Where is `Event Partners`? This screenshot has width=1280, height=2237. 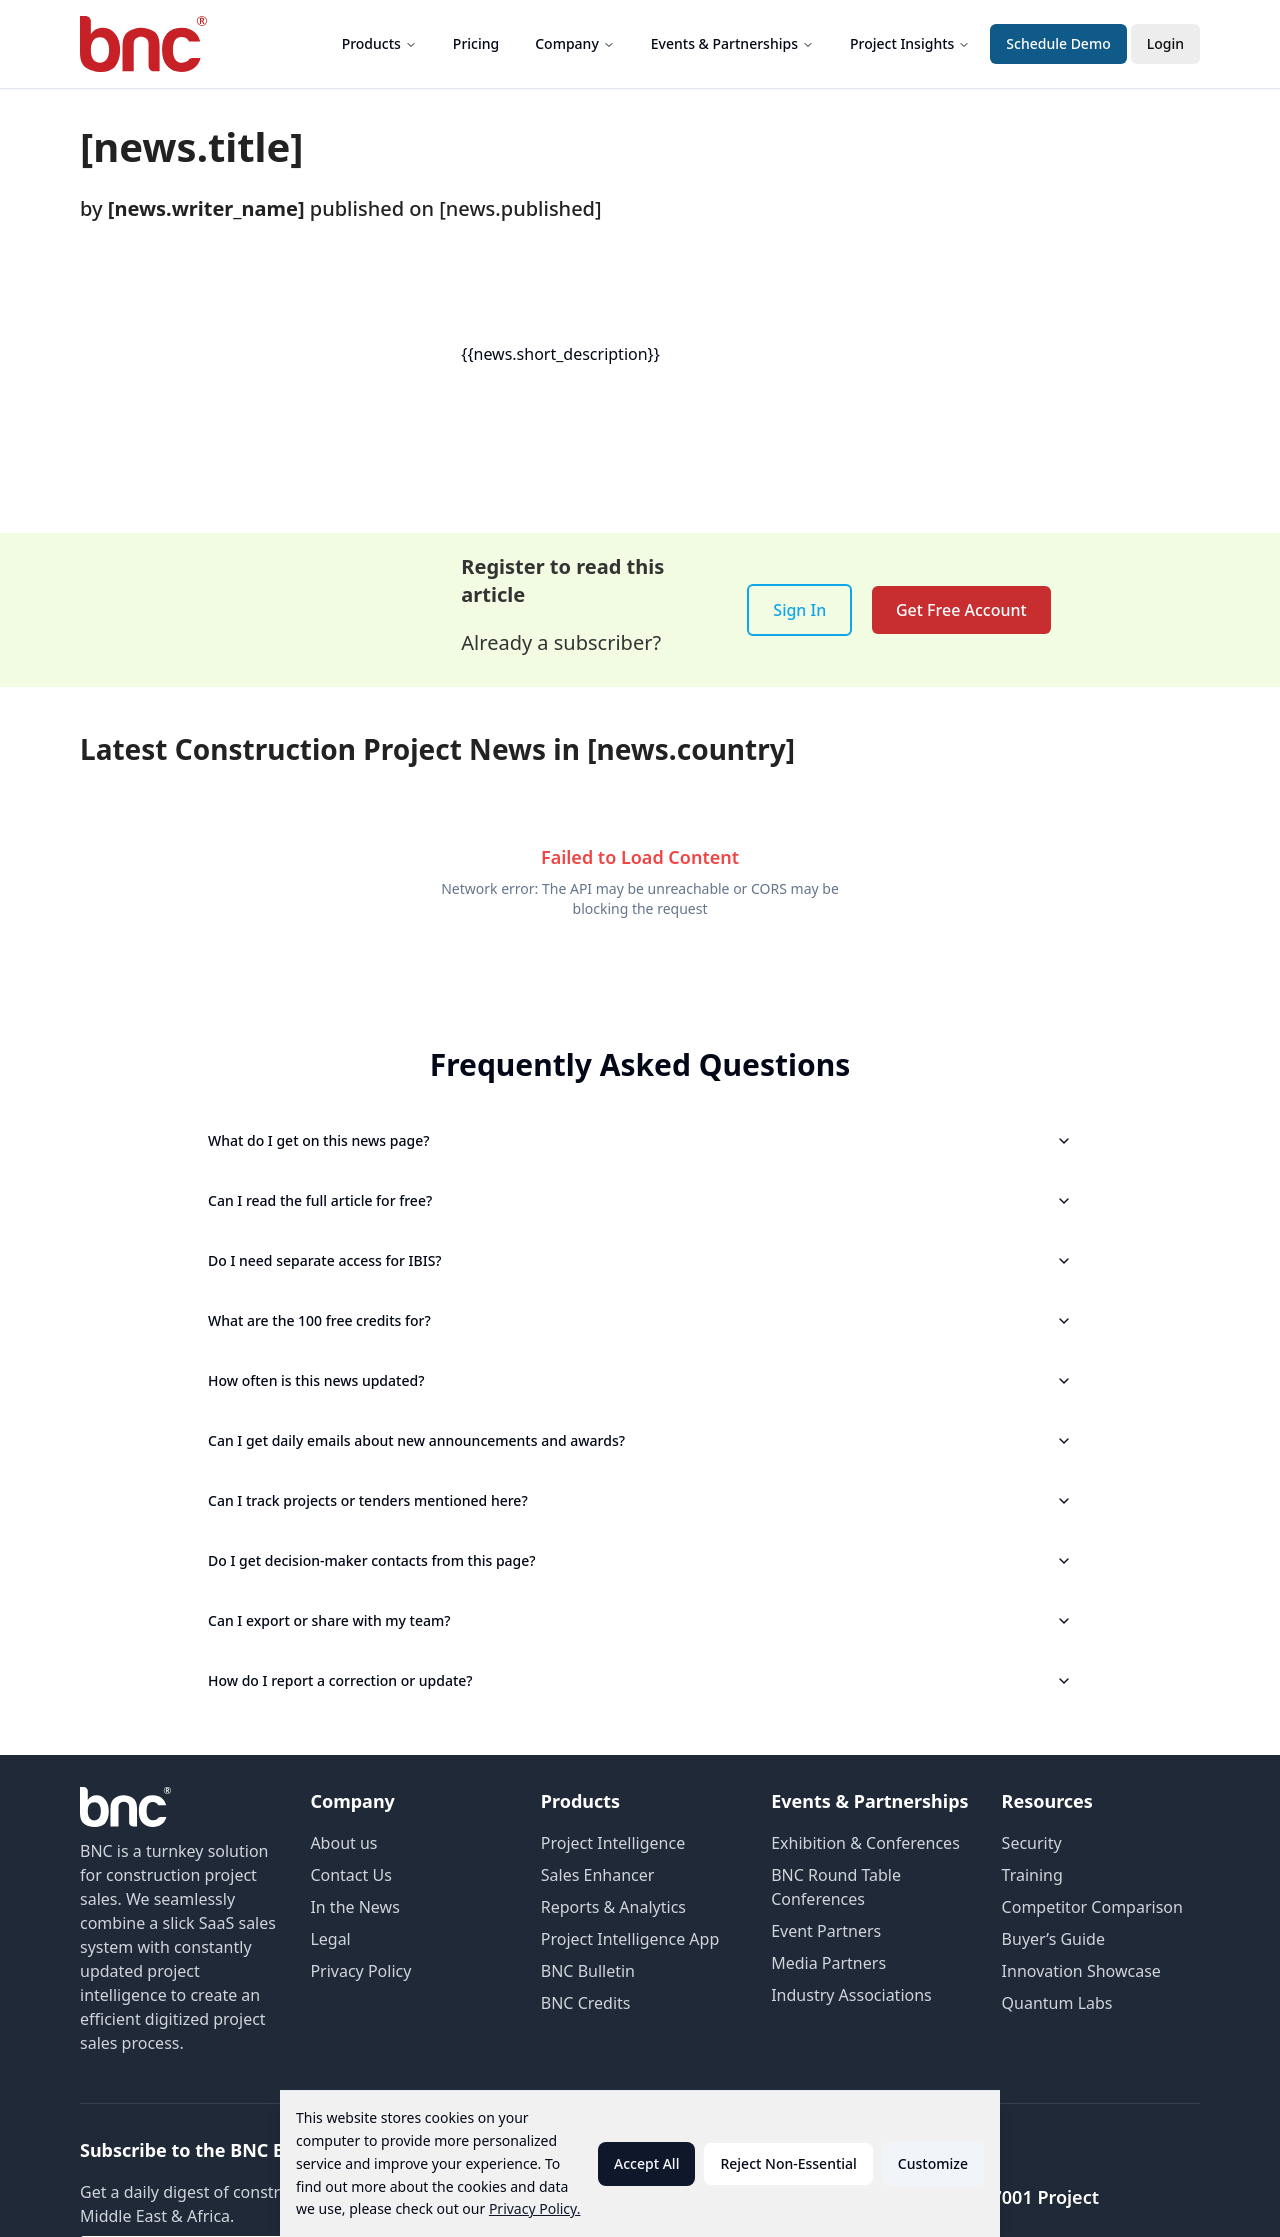
Event Partners is located at coordinates (826, 1931).